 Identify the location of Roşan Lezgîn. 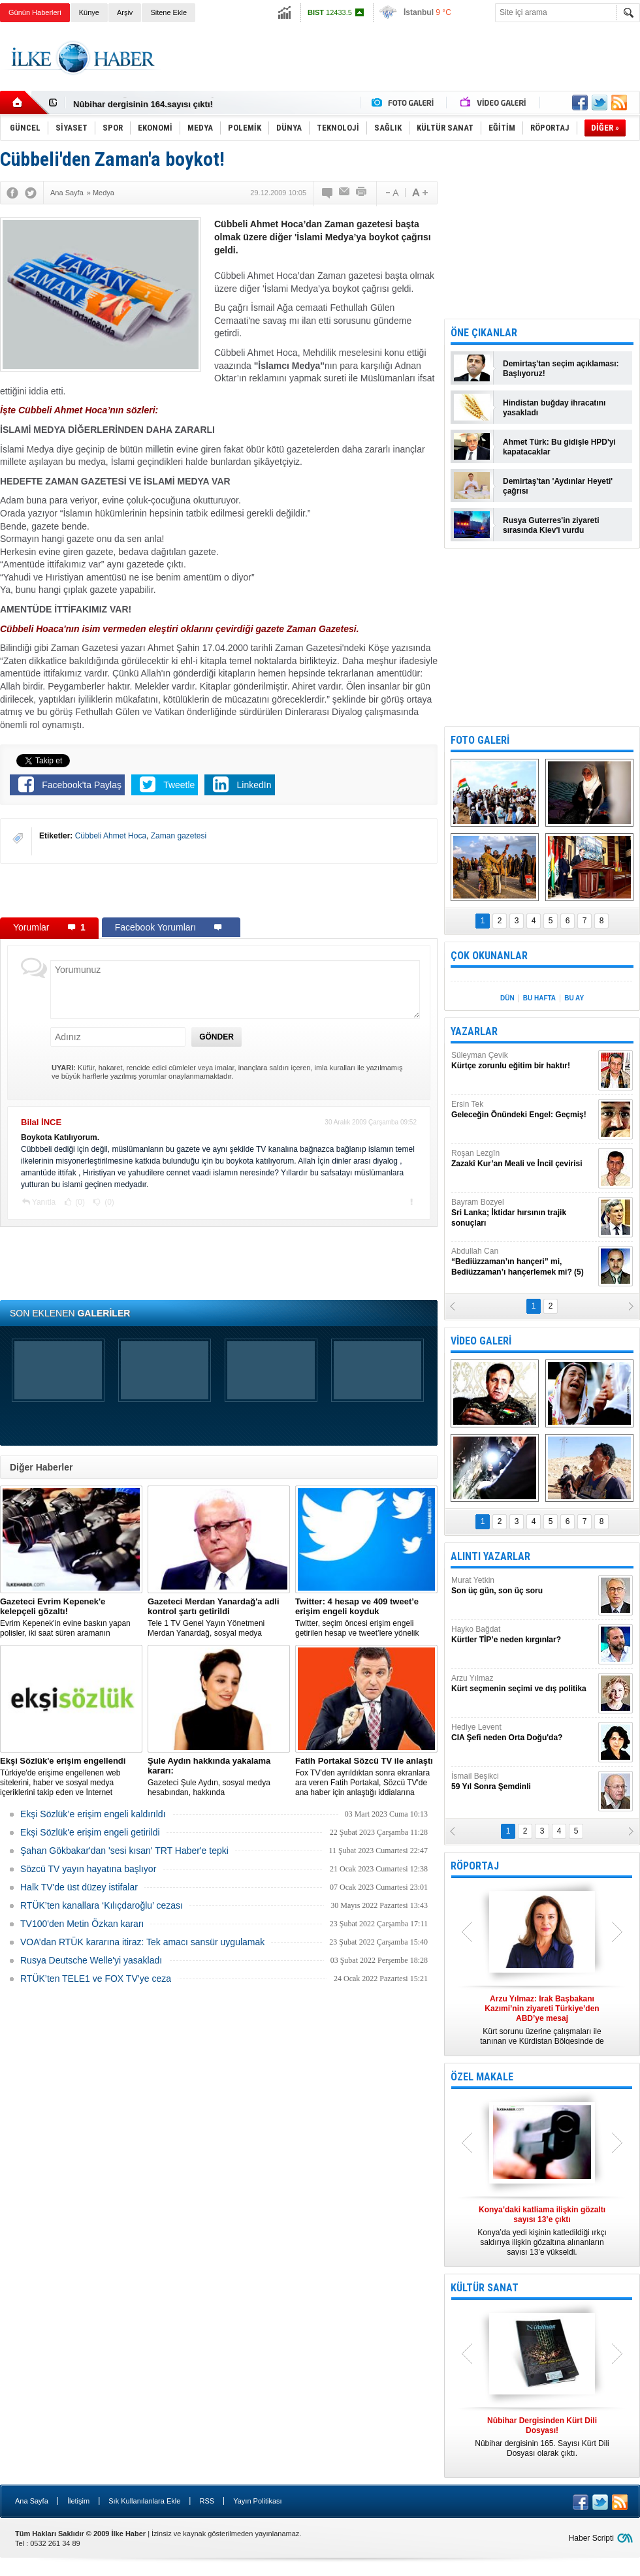
(523, 1159).